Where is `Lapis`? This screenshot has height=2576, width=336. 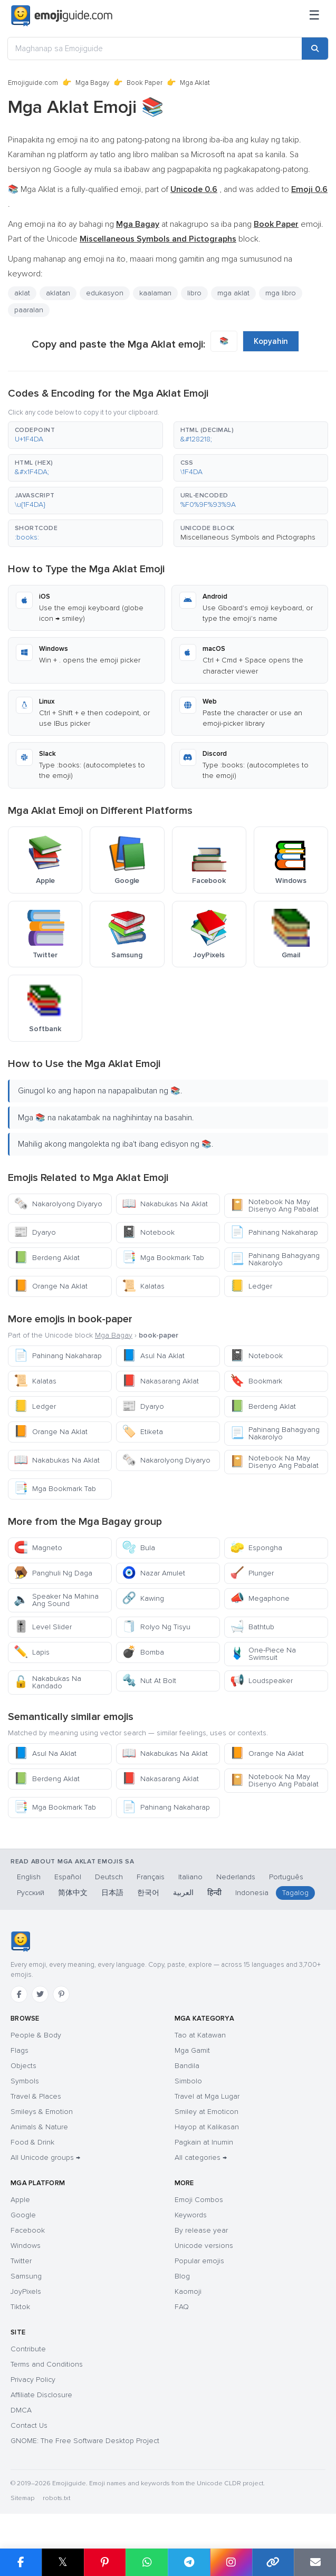 Lapis is located at coordinates (32, 1652).